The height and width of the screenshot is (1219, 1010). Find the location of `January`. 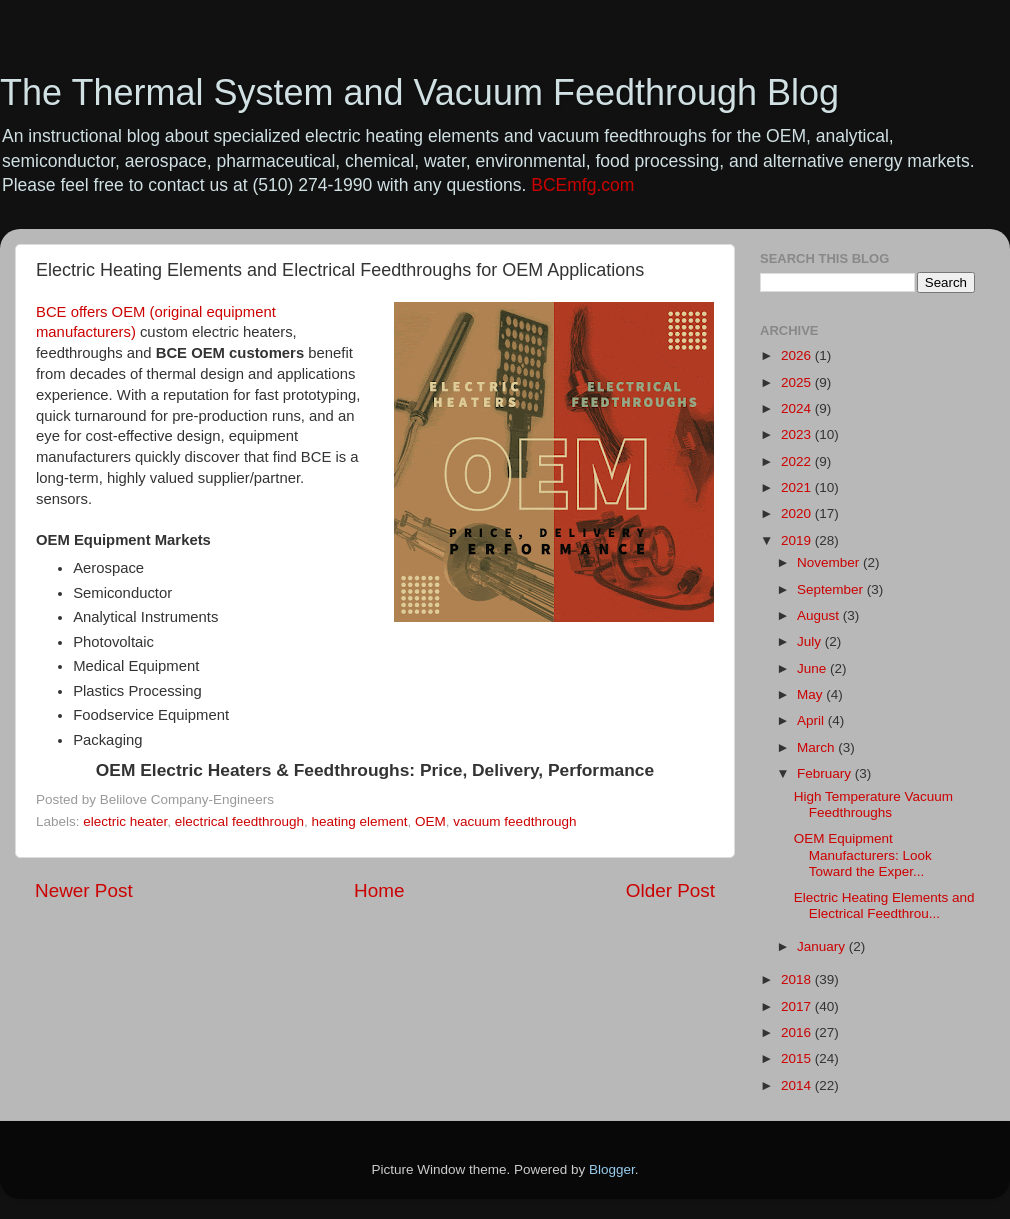

January is located at coordinates (823, 946).